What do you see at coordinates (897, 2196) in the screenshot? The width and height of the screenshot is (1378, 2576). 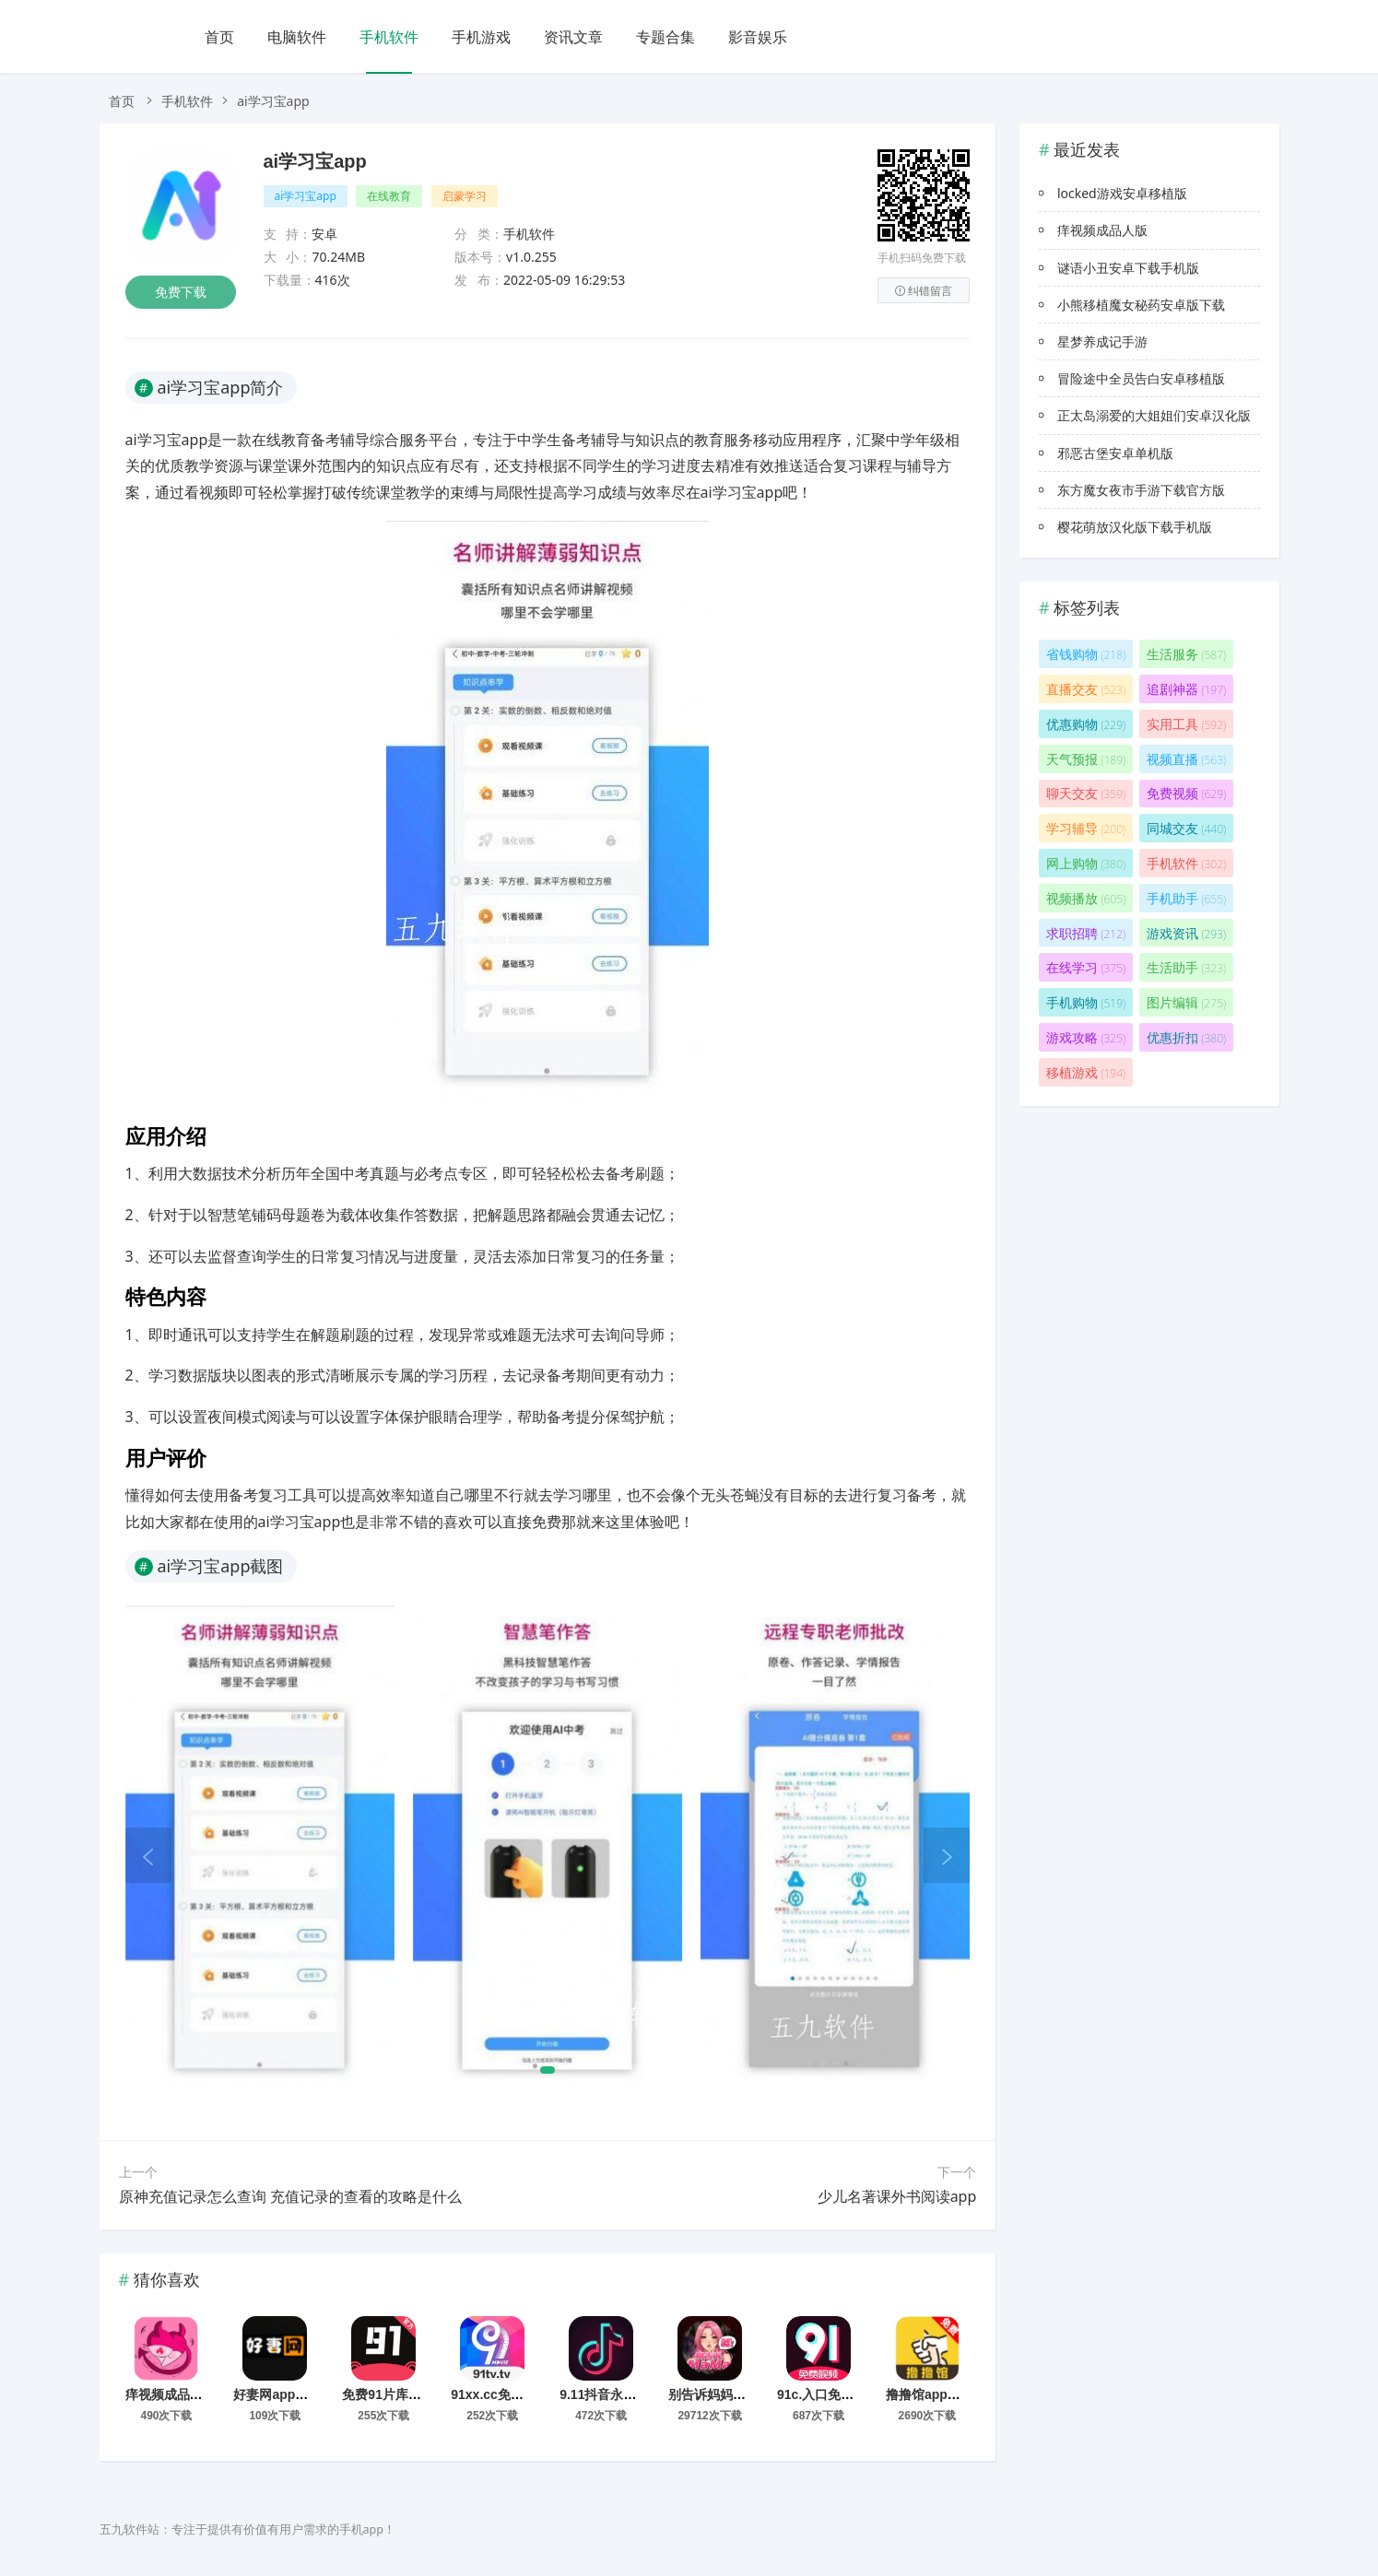 I see `少儿名著课外书阅读app` at bounding box center [897, 2196].